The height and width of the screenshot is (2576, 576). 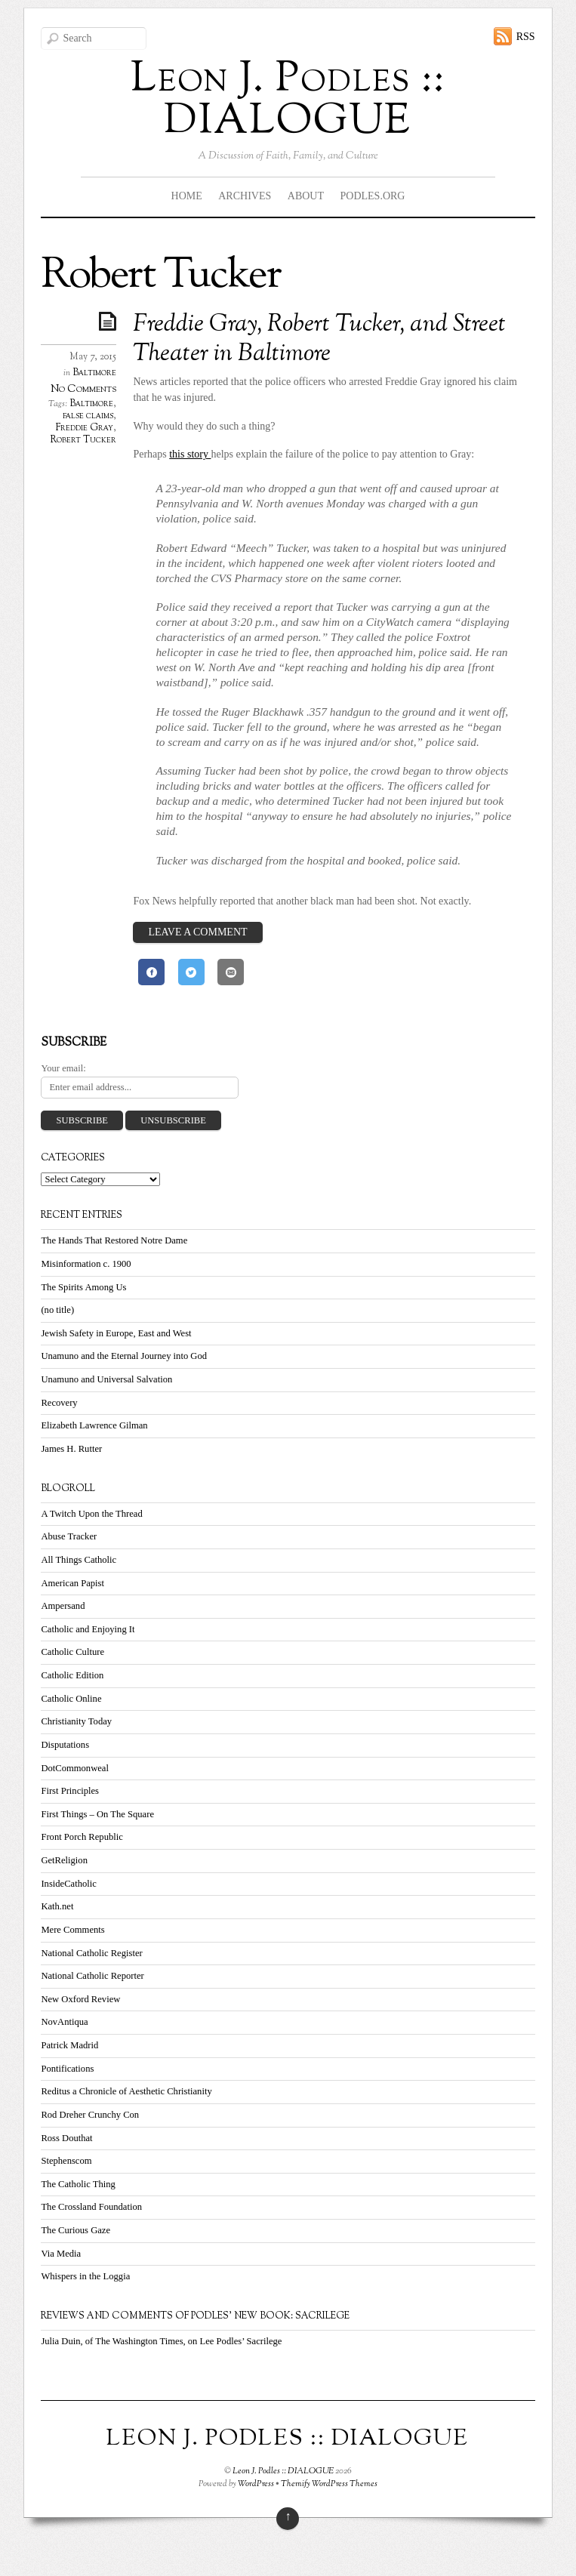 What do you see at coordinates (64, 2022) in the screenshot?
I see `NovAntiqua` at bounding box center [64, 2022].